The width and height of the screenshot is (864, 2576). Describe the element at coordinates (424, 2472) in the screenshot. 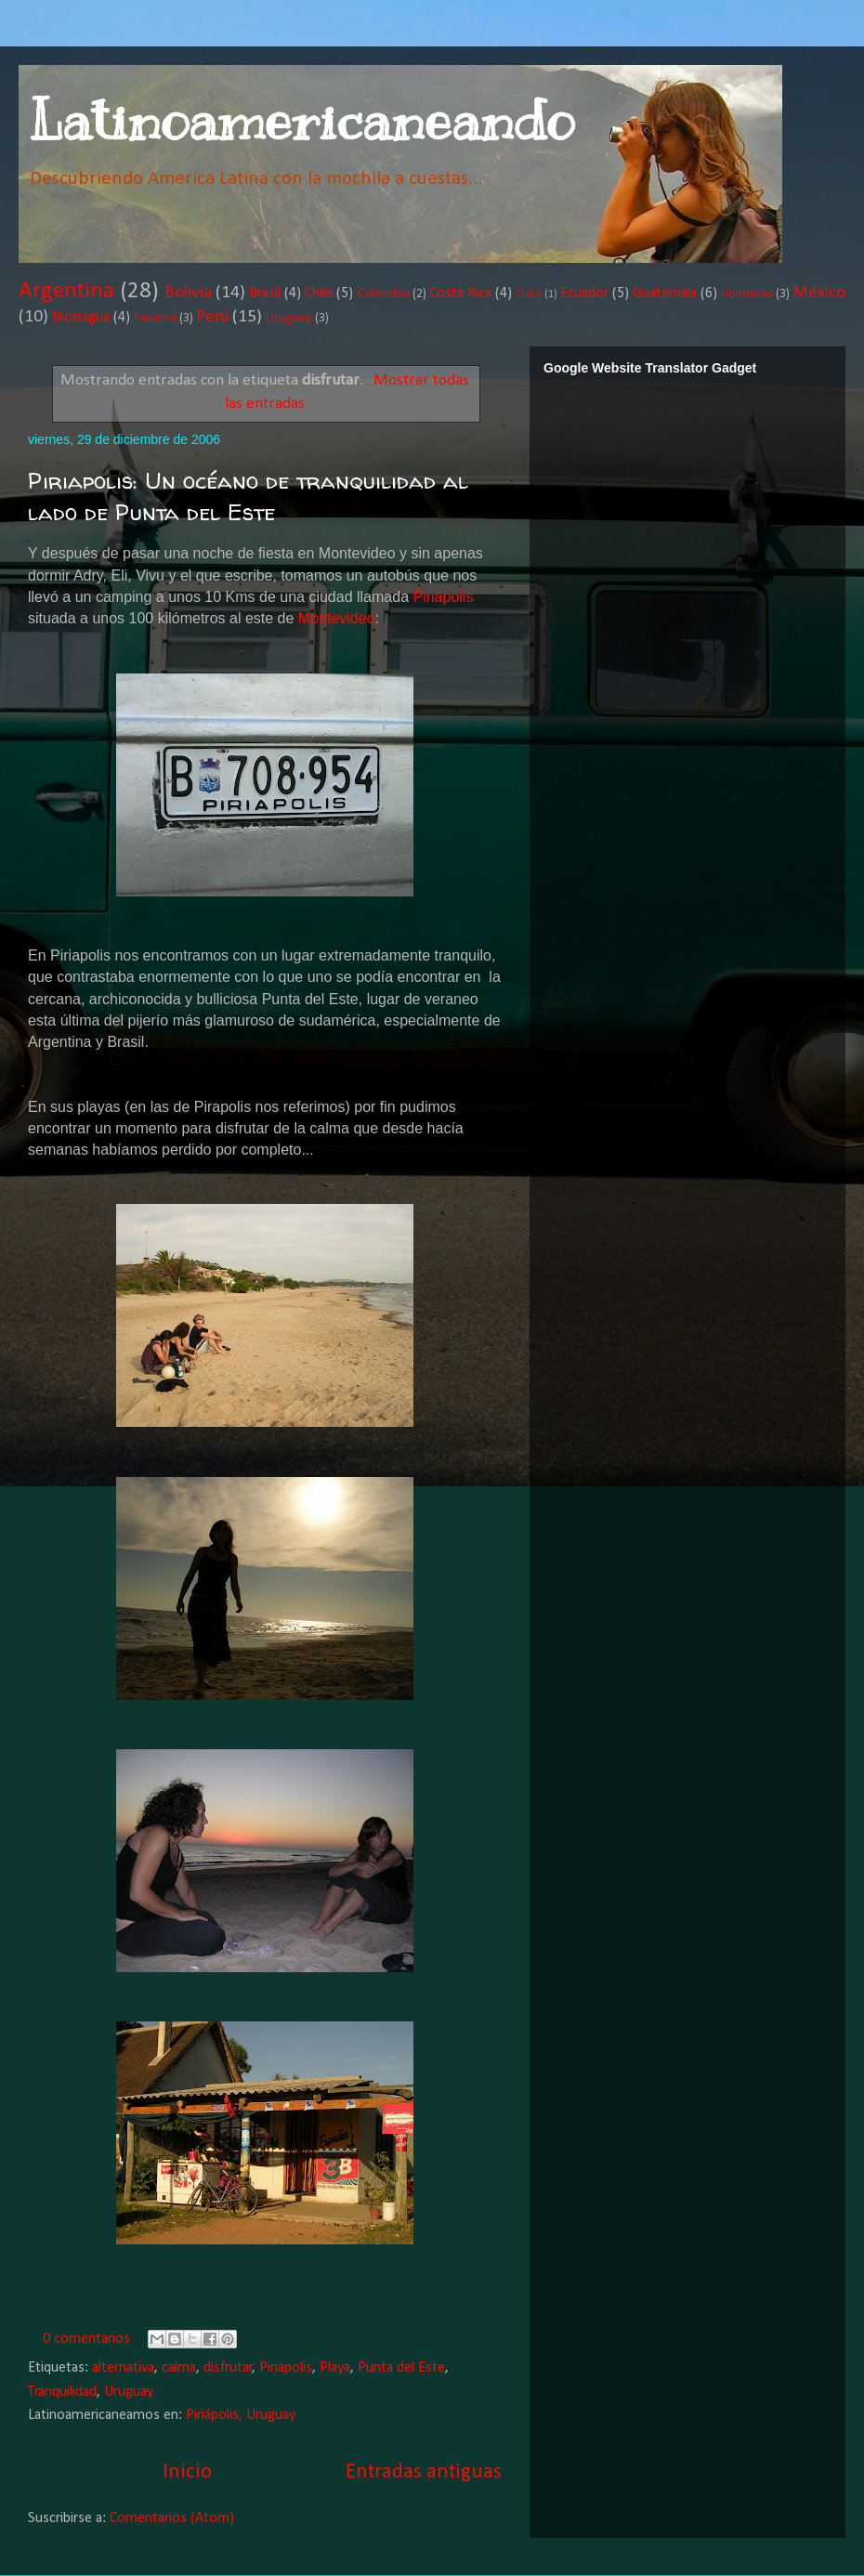

I see `Entradas antiguas` at that location.